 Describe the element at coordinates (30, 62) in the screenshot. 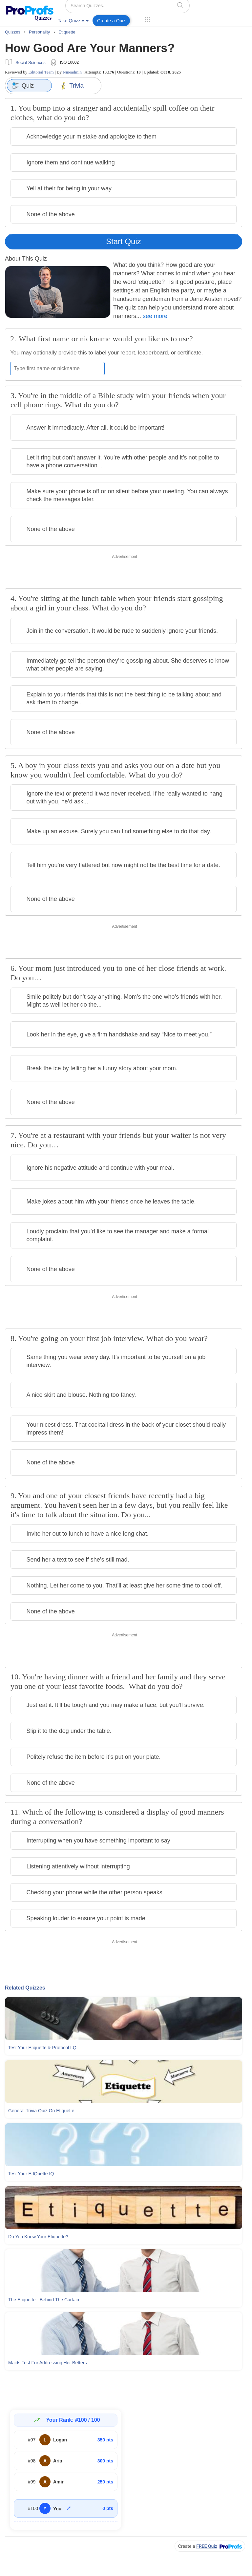

I see `Social Sciences` at that location.